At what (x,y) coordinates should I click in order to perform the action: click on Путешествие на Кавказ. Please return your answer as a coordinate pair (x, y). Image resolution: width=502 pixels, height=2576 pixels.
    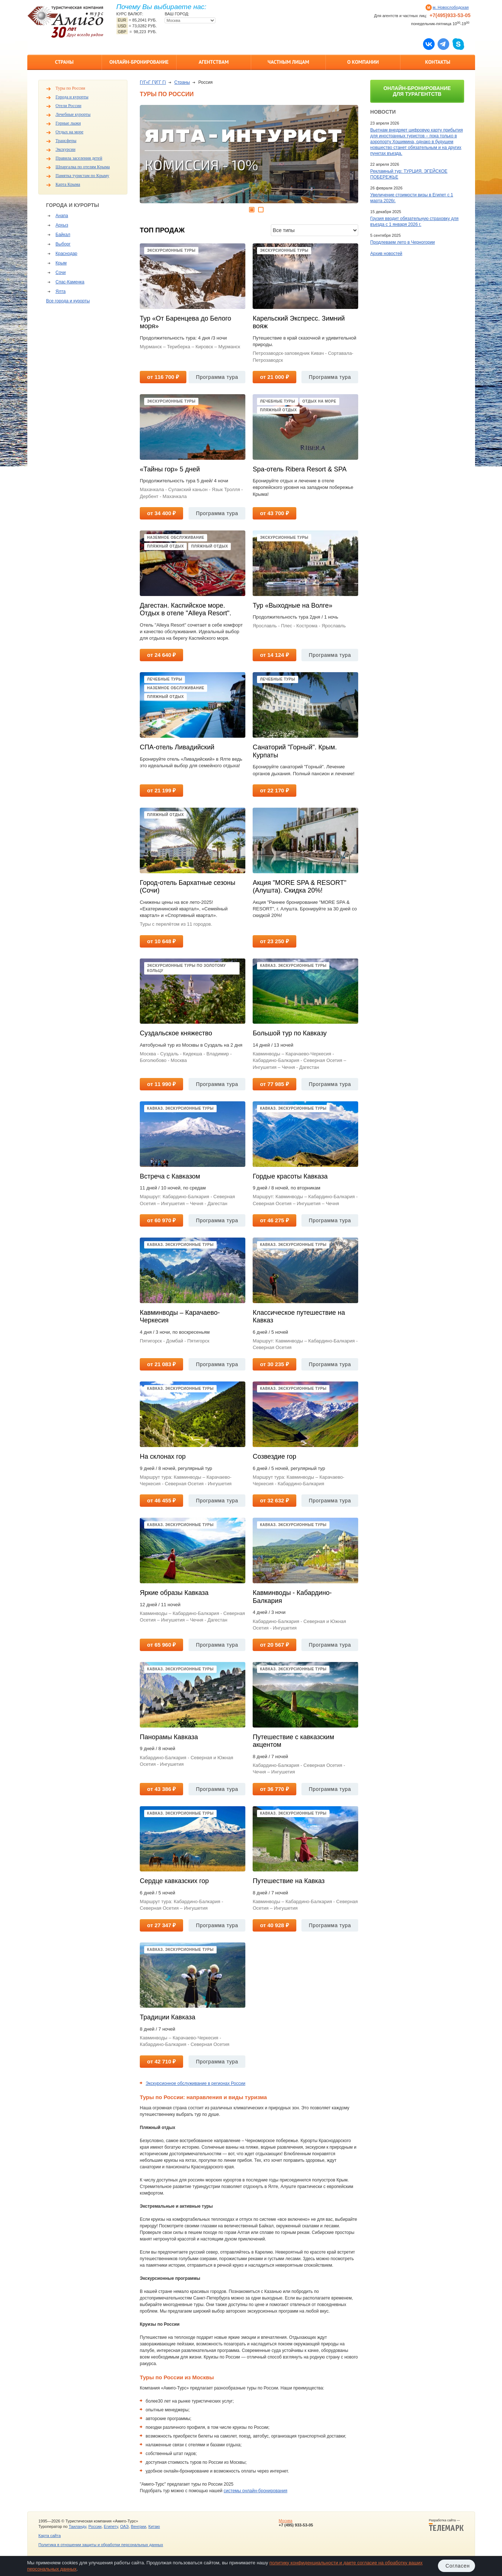
    Looking at the image, I should click on (289, 1881).